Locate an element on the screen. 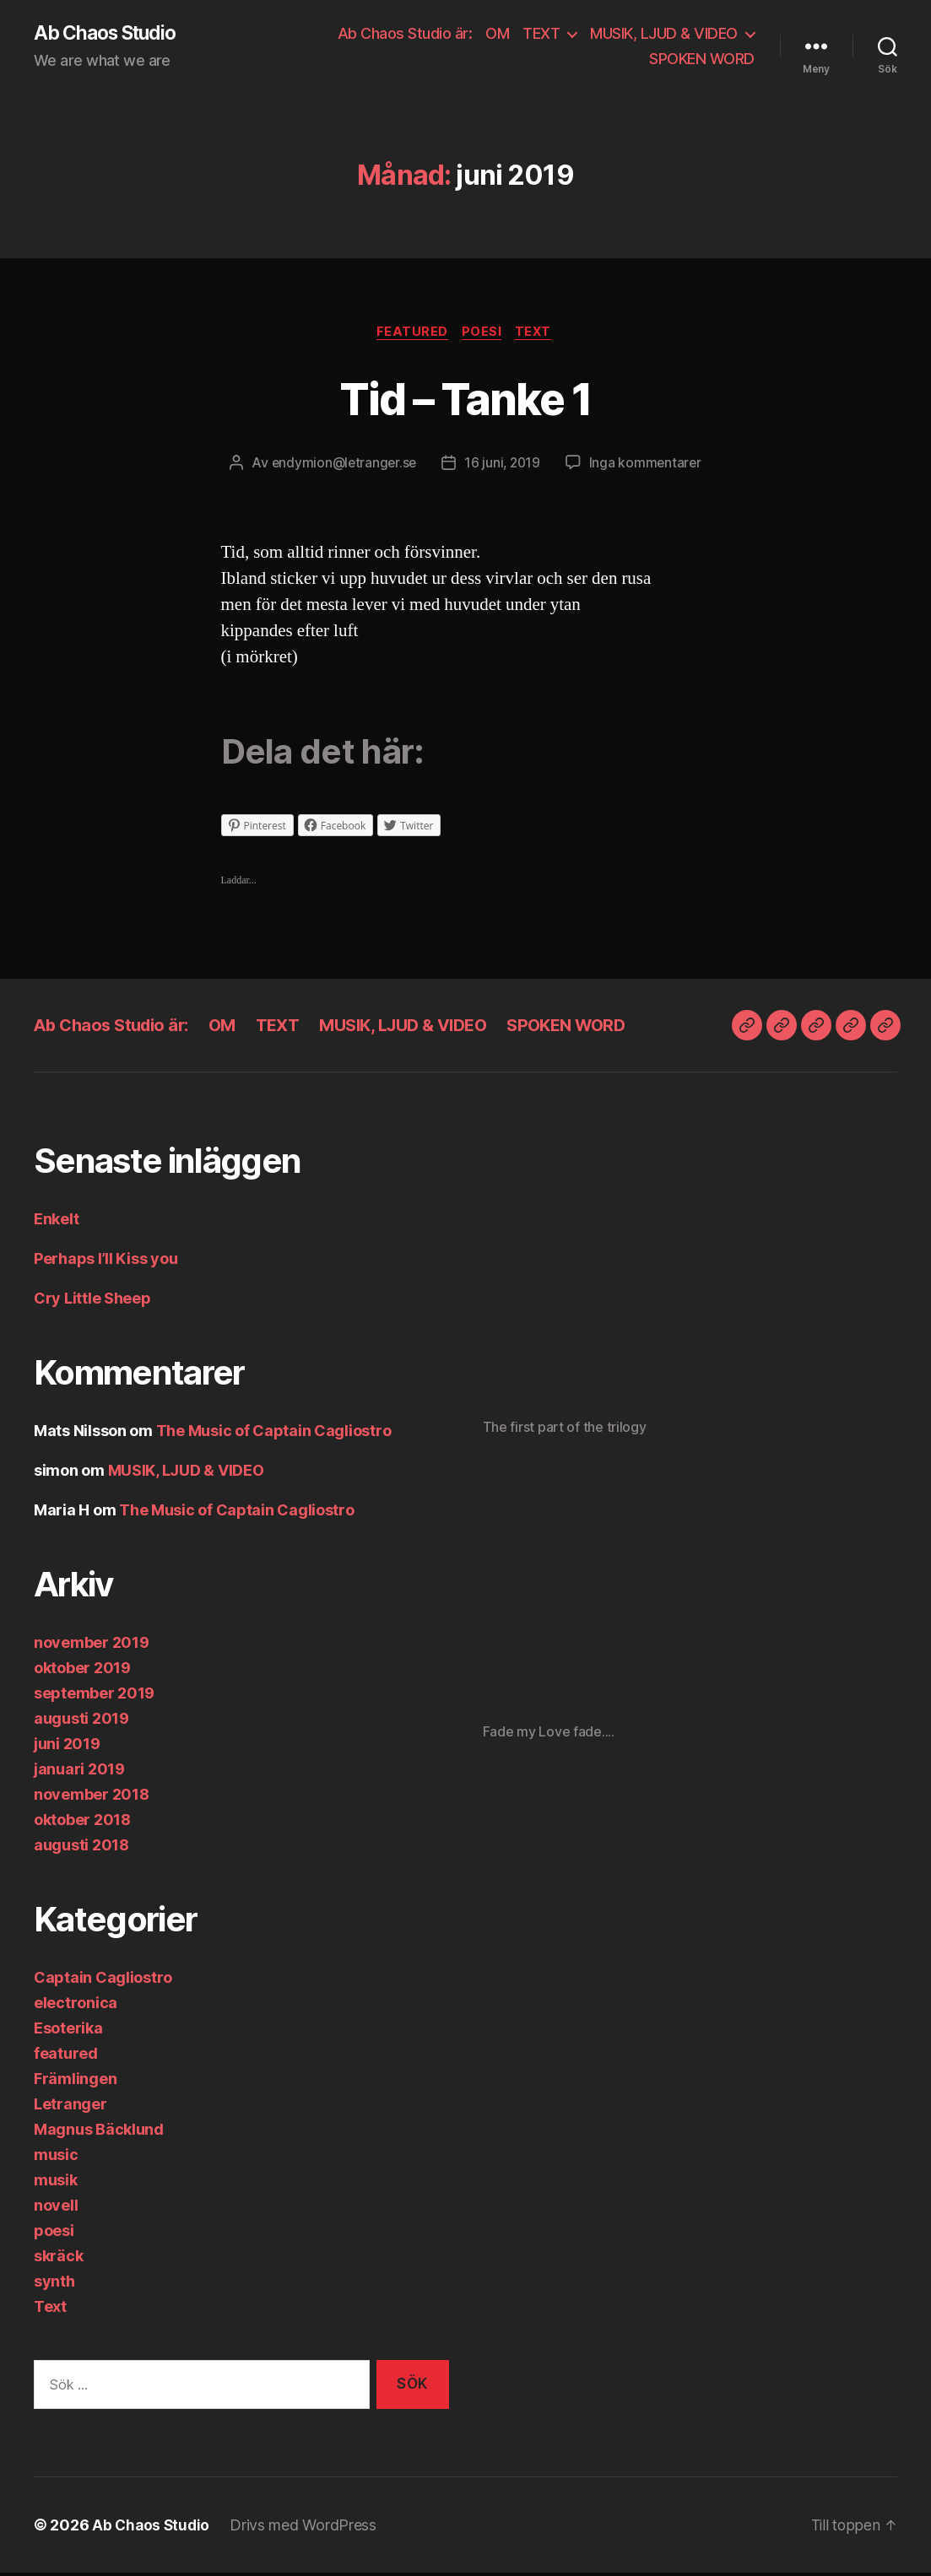 Image resolution: width=931 pixels, height=2576 pixels. electronica is located at coordinates (75, 2005).